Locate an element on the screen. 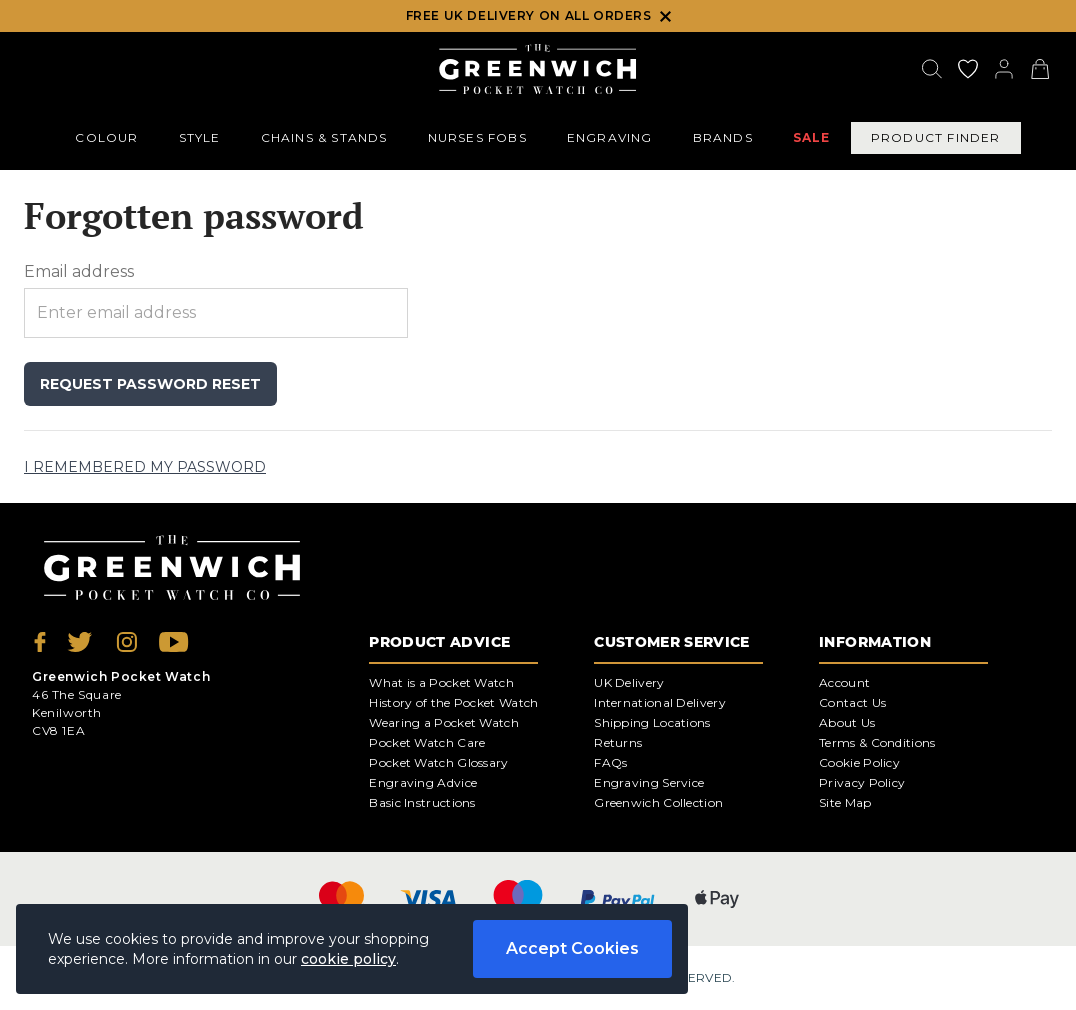 Image resolution: width=1076 pixels, height=1010 pixels. [View your cart] is located at coordinates (1040, 69).